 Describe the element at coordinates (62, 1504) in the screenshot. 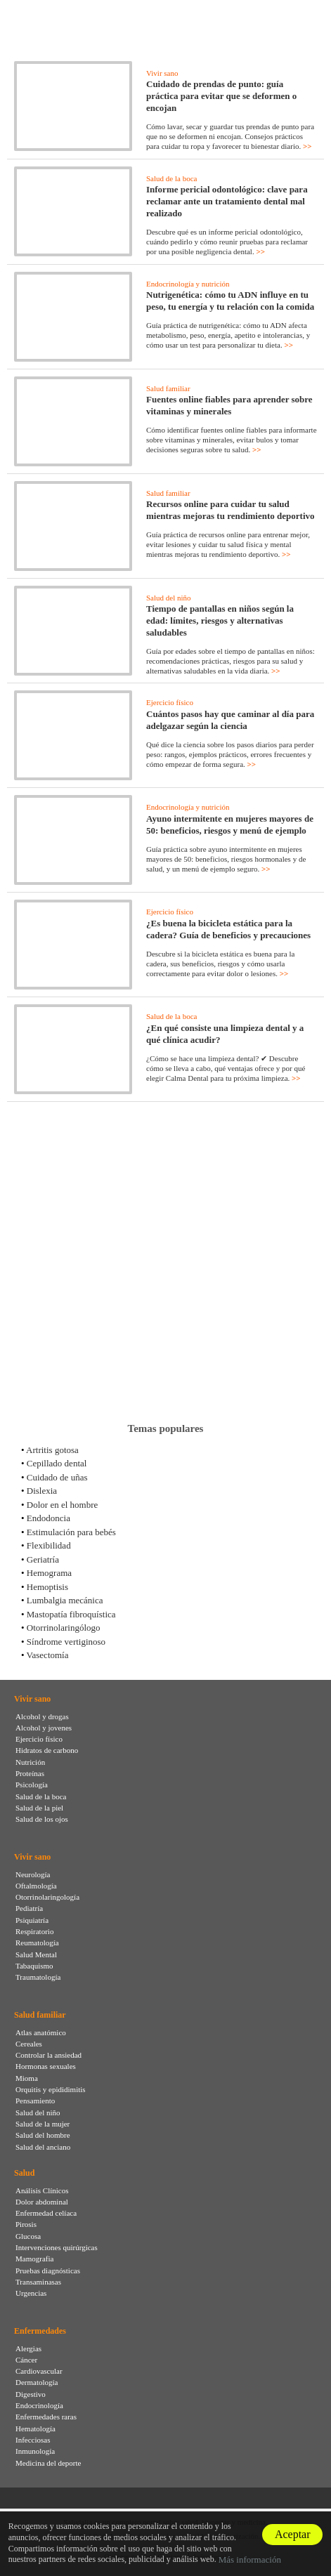

I see `Dolor en el hombre` at that location.